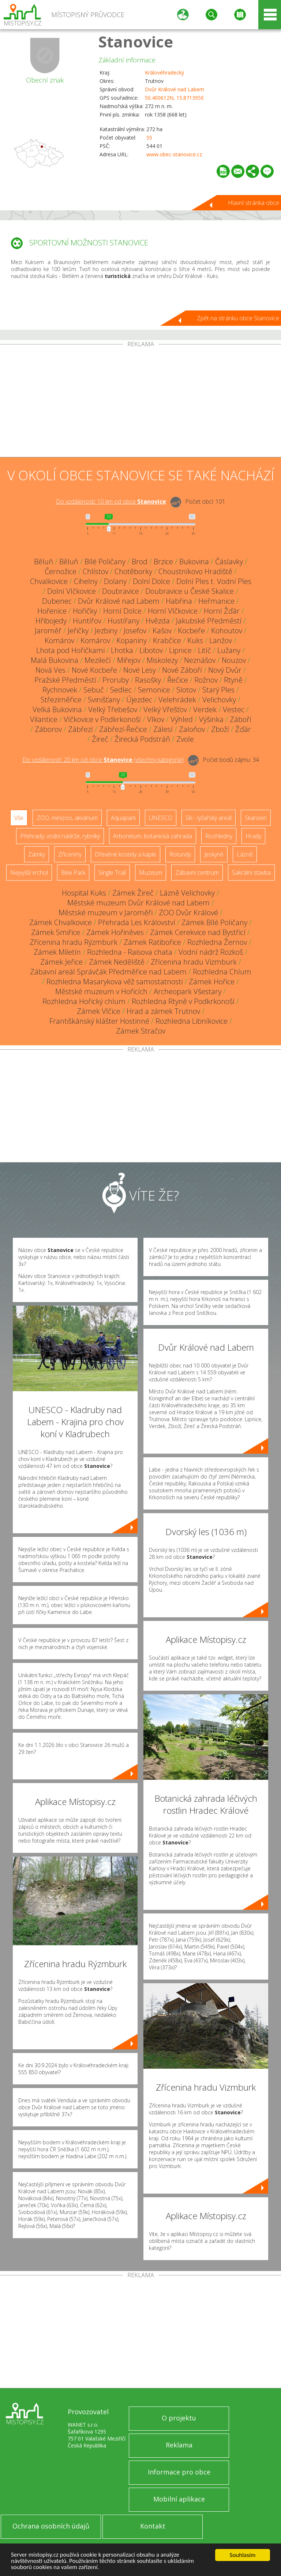 Image resolution: width=281 pixels, height=2576 pixels. What do you see at coordinates (253, 836) in the screenshot?
I see `Hrady` at bounding box center [253, 836].